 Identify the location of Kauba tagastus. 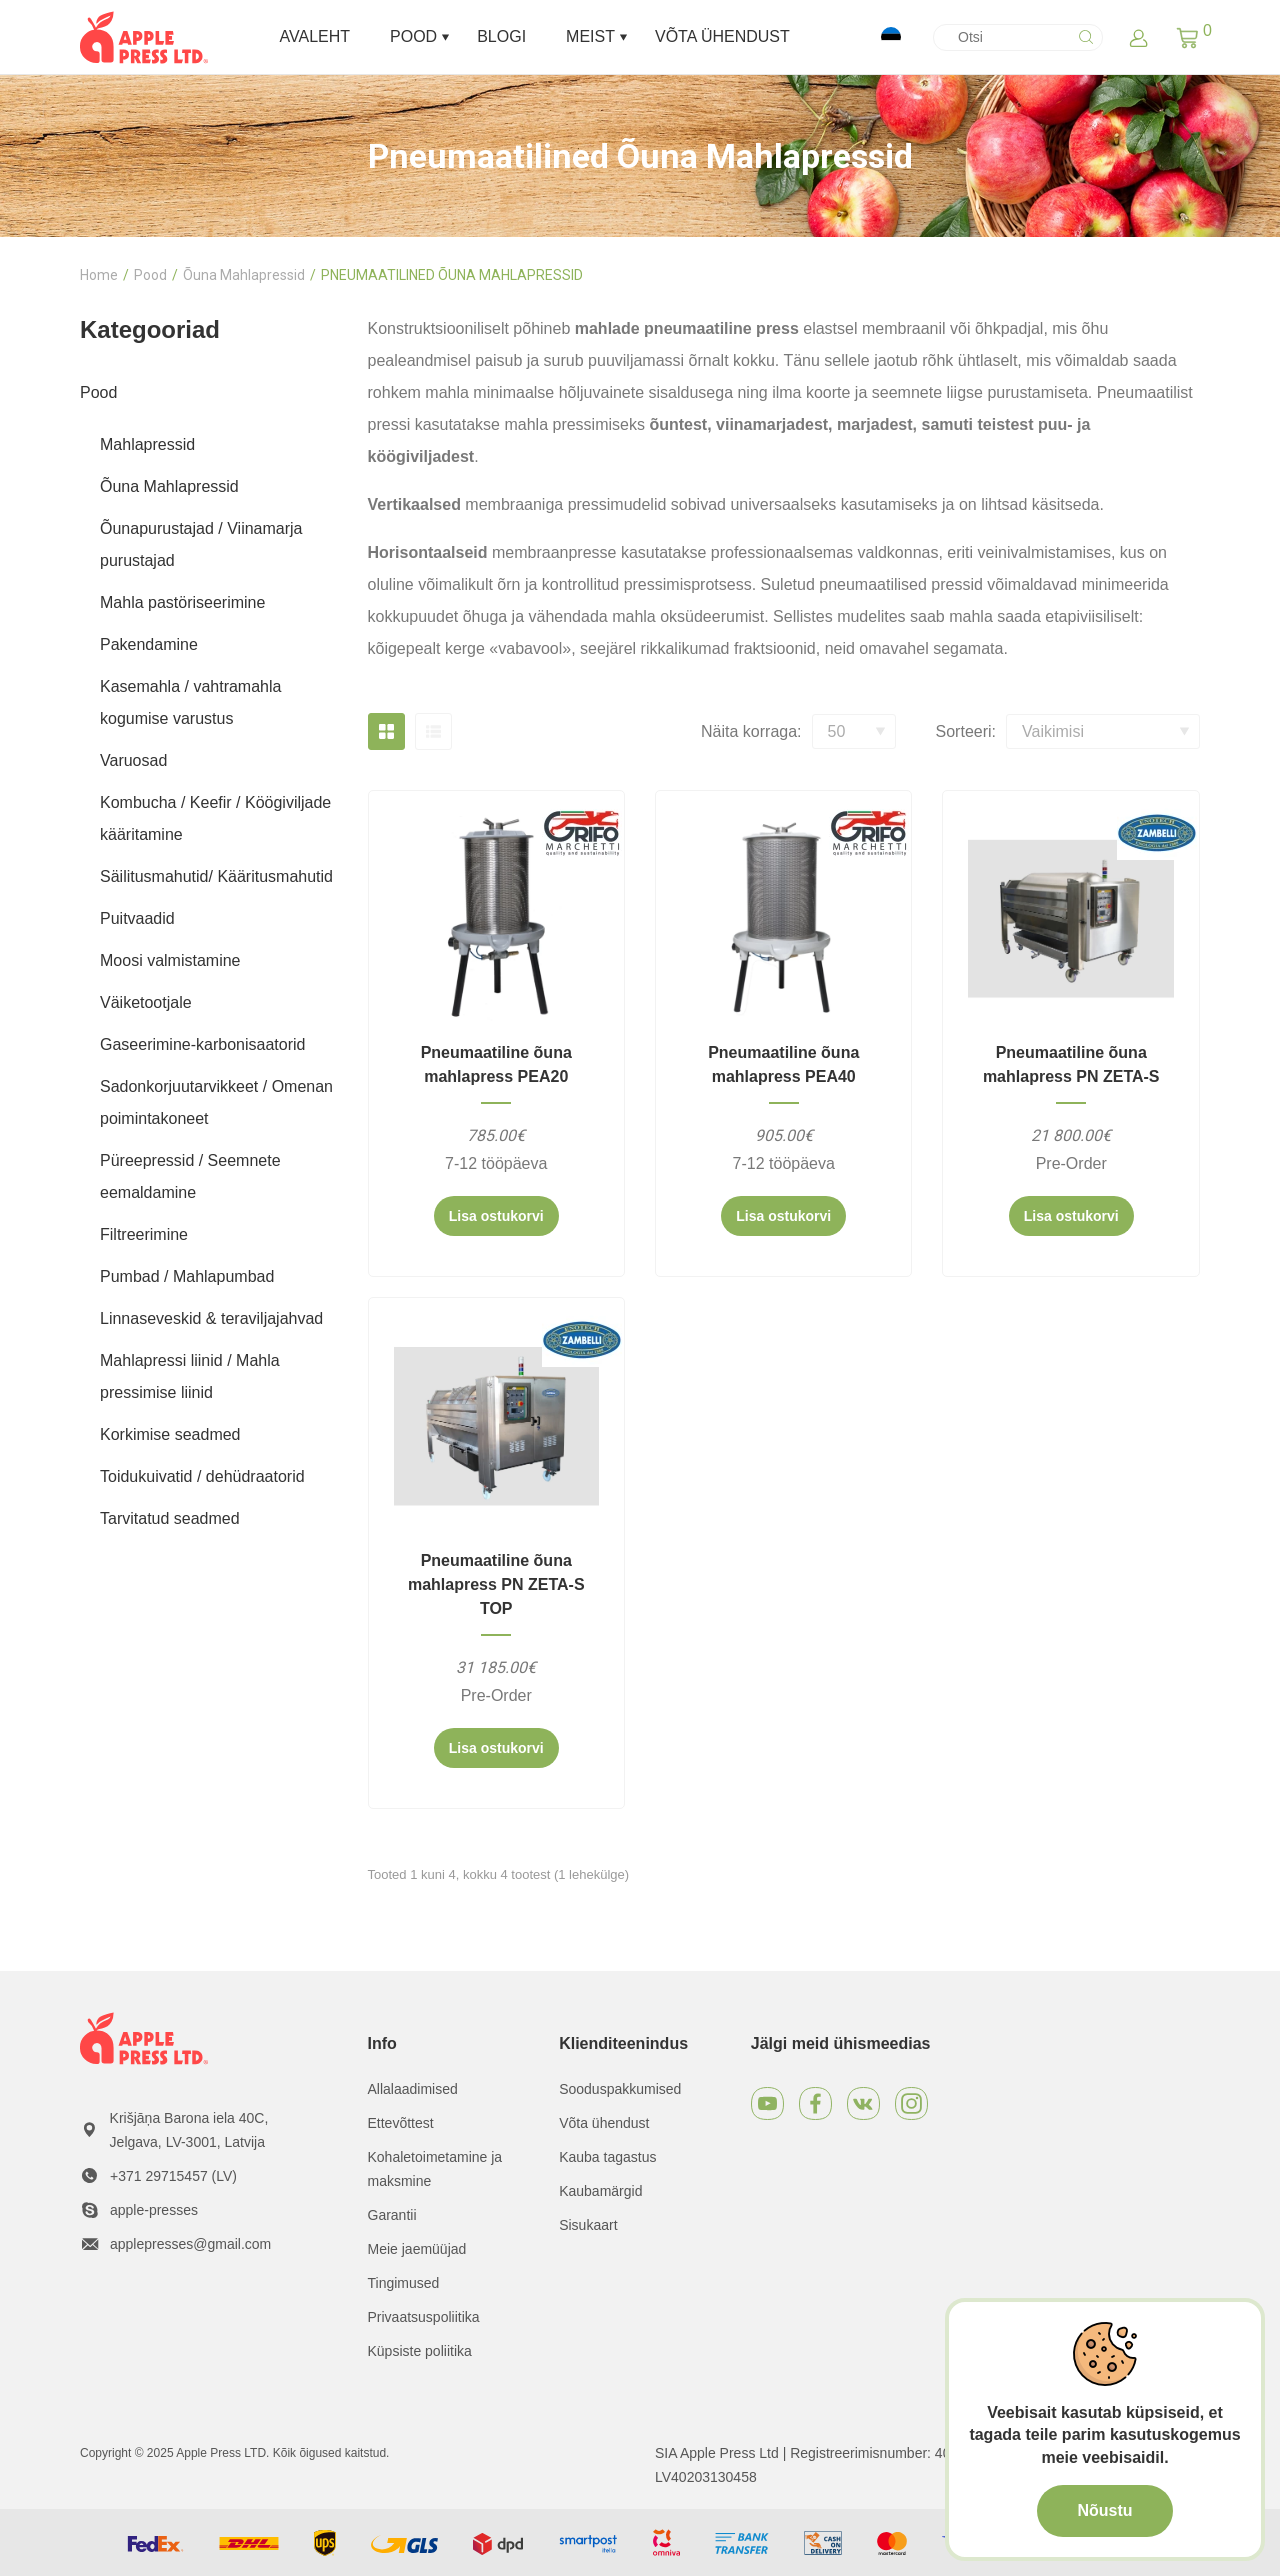
(607, 2157).